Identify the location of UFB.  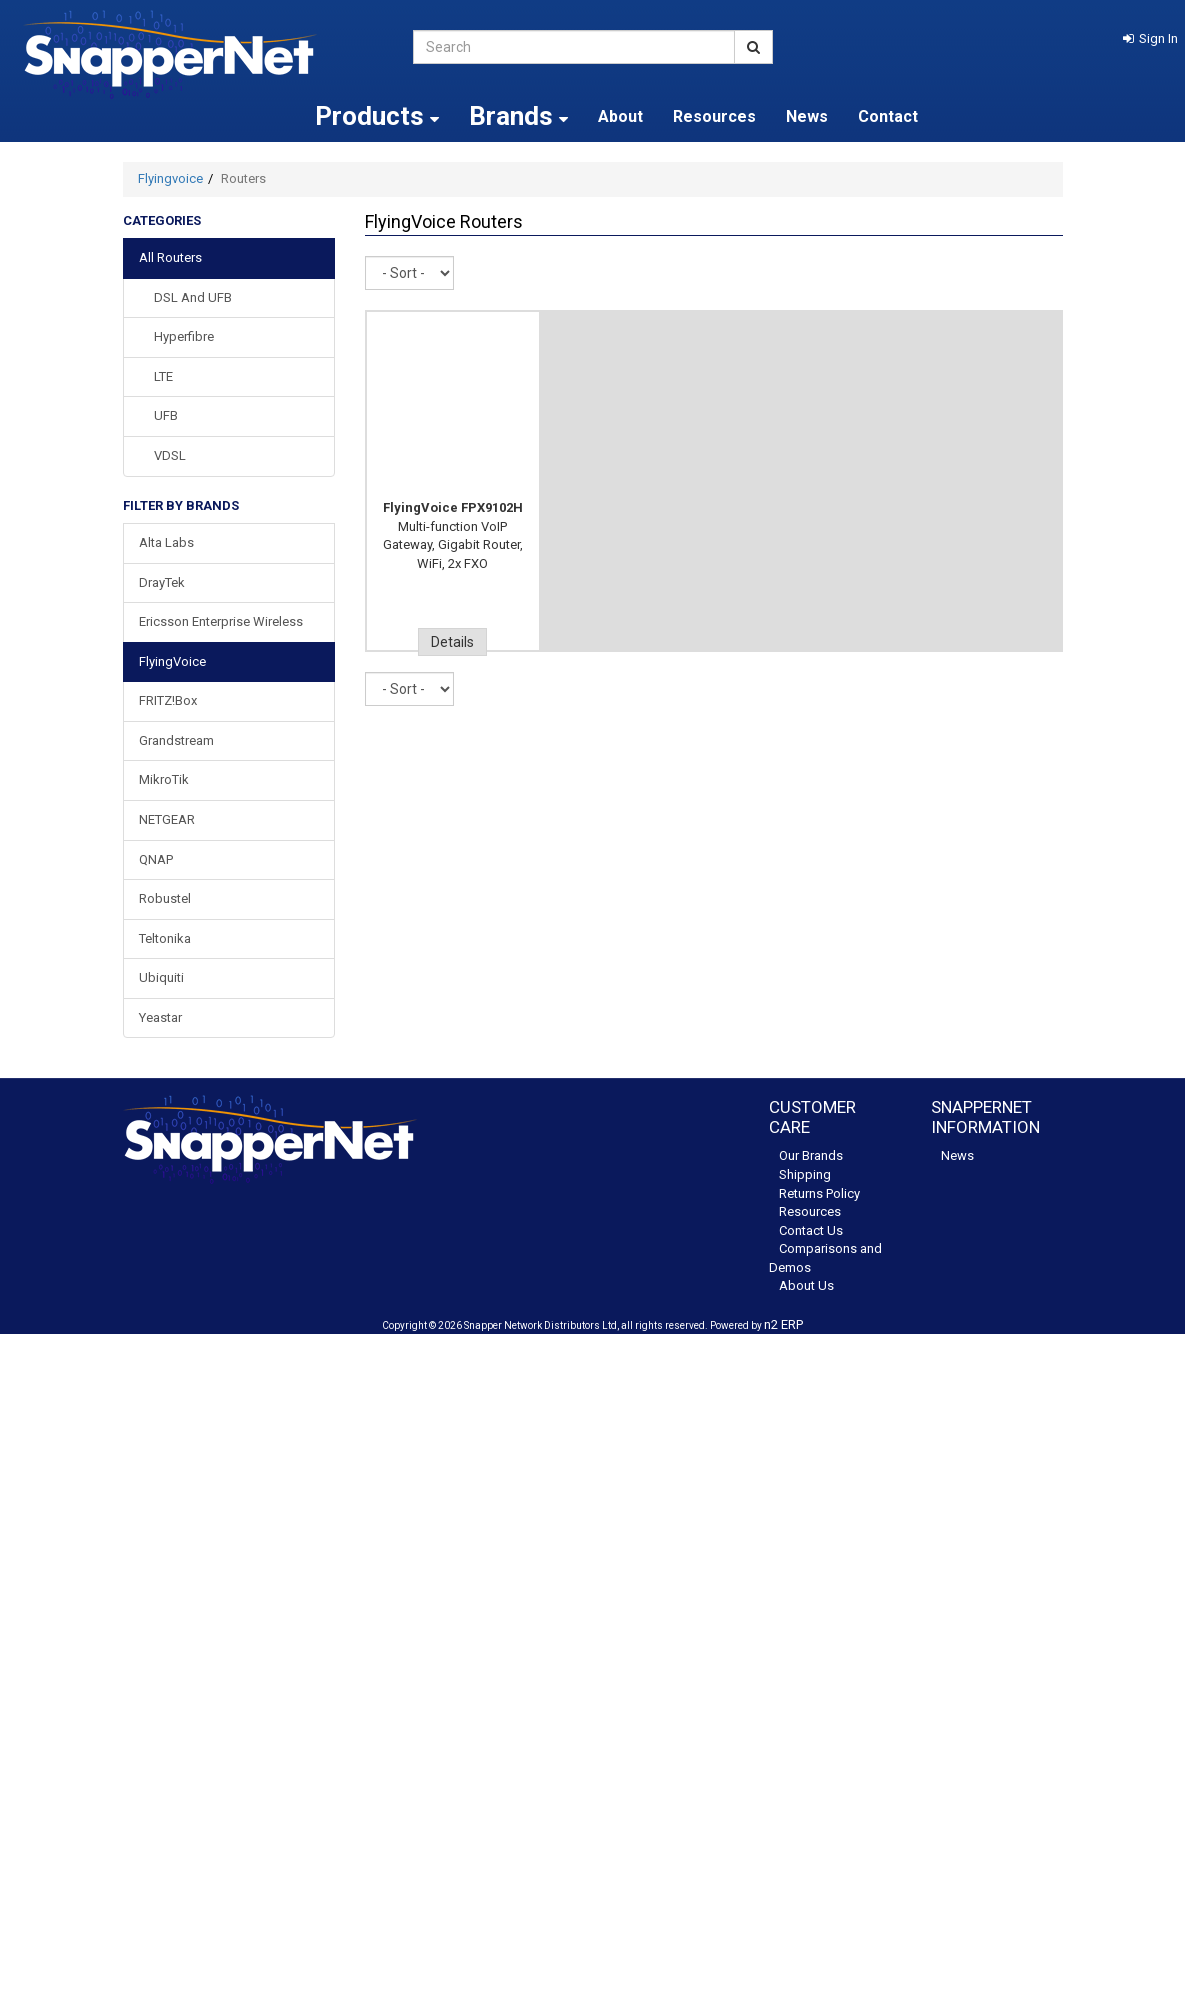
(166, 415).